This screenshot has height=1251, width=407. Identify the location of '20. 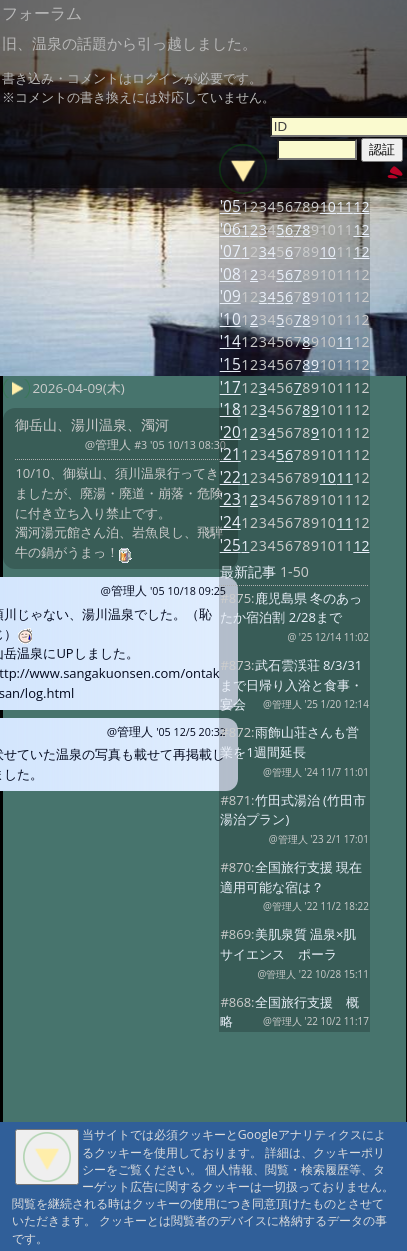
(230, 432).